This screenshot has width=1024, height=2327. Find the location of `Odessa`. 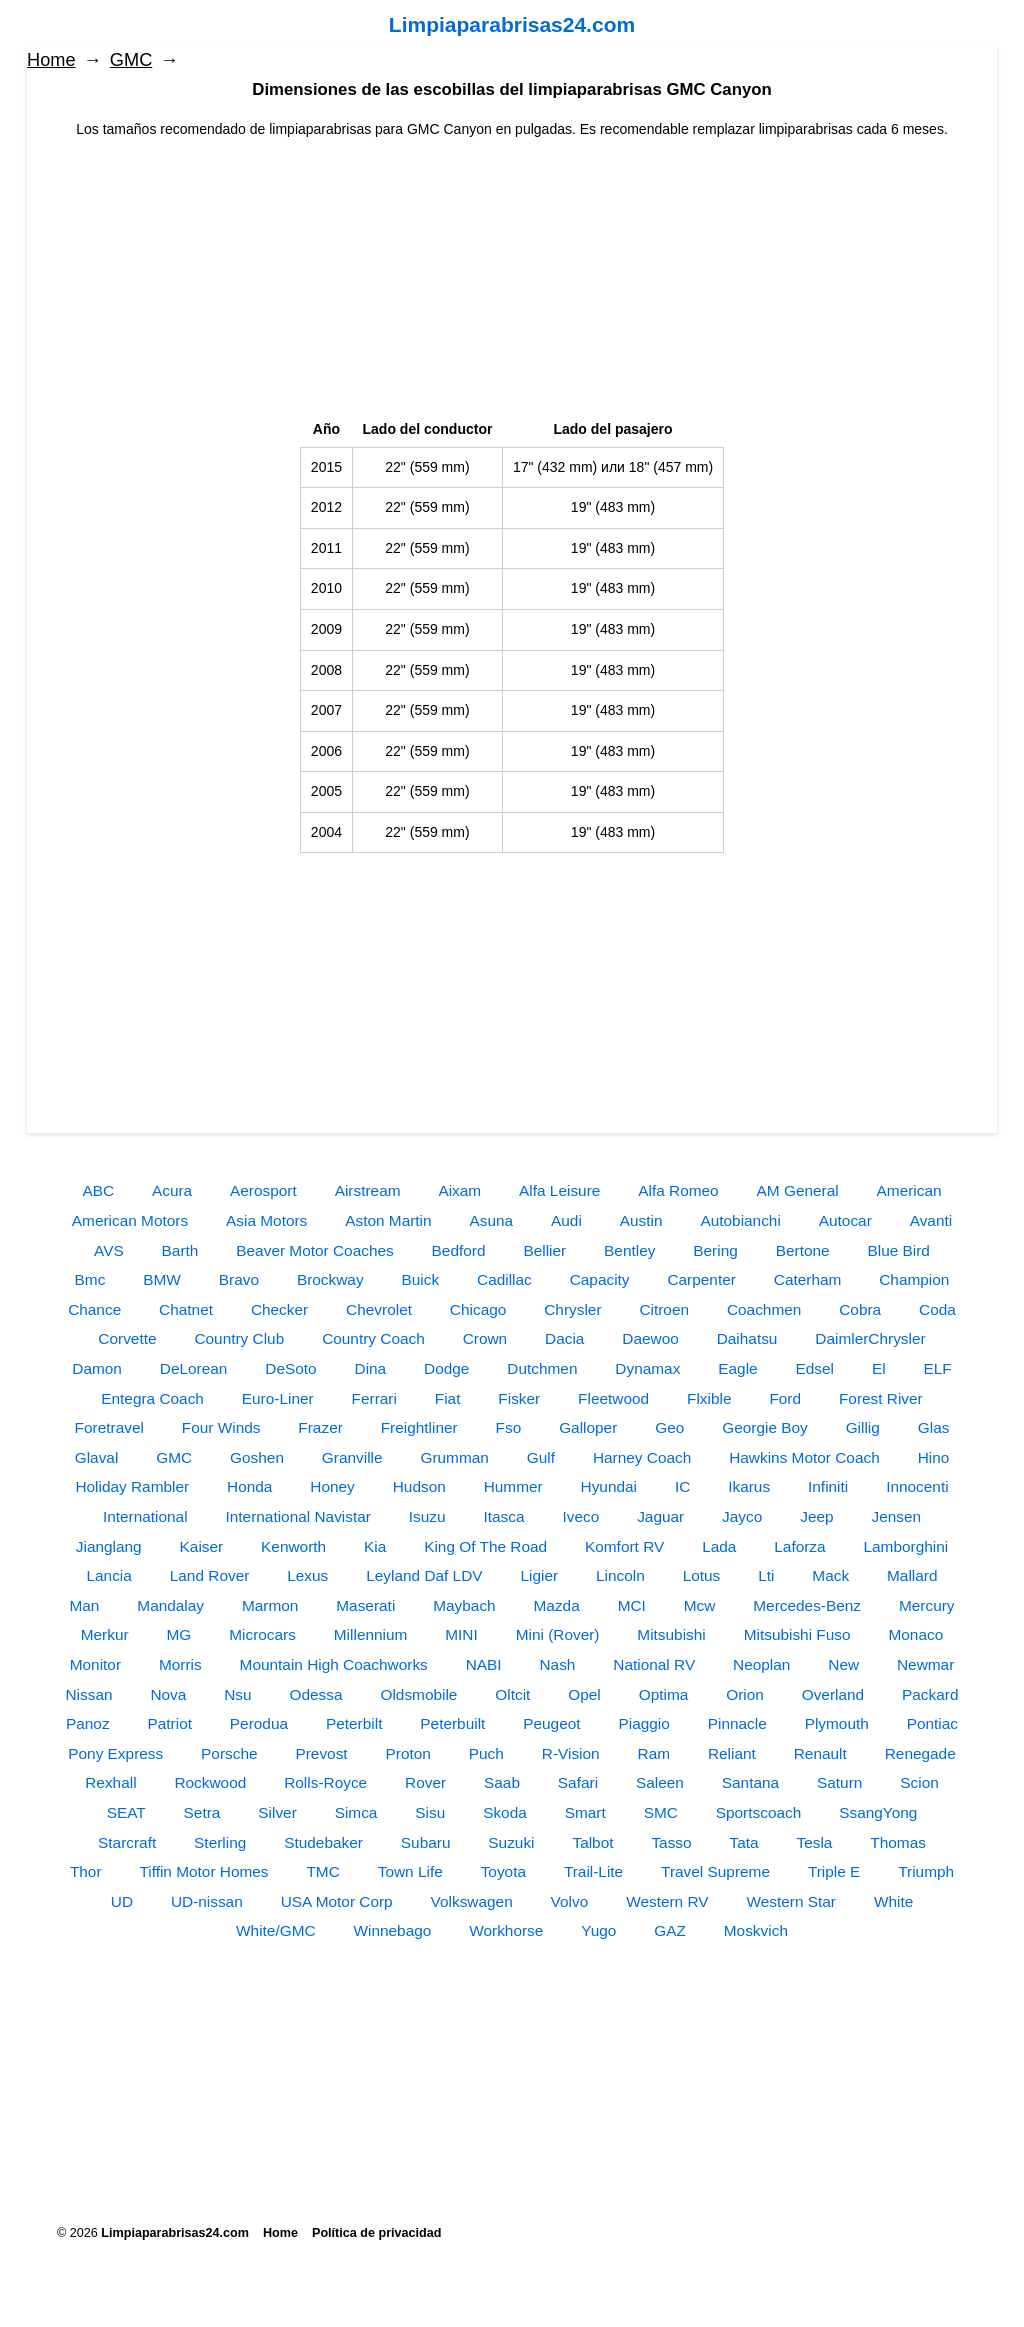

Odessa is located at coordinates (316, 1694).